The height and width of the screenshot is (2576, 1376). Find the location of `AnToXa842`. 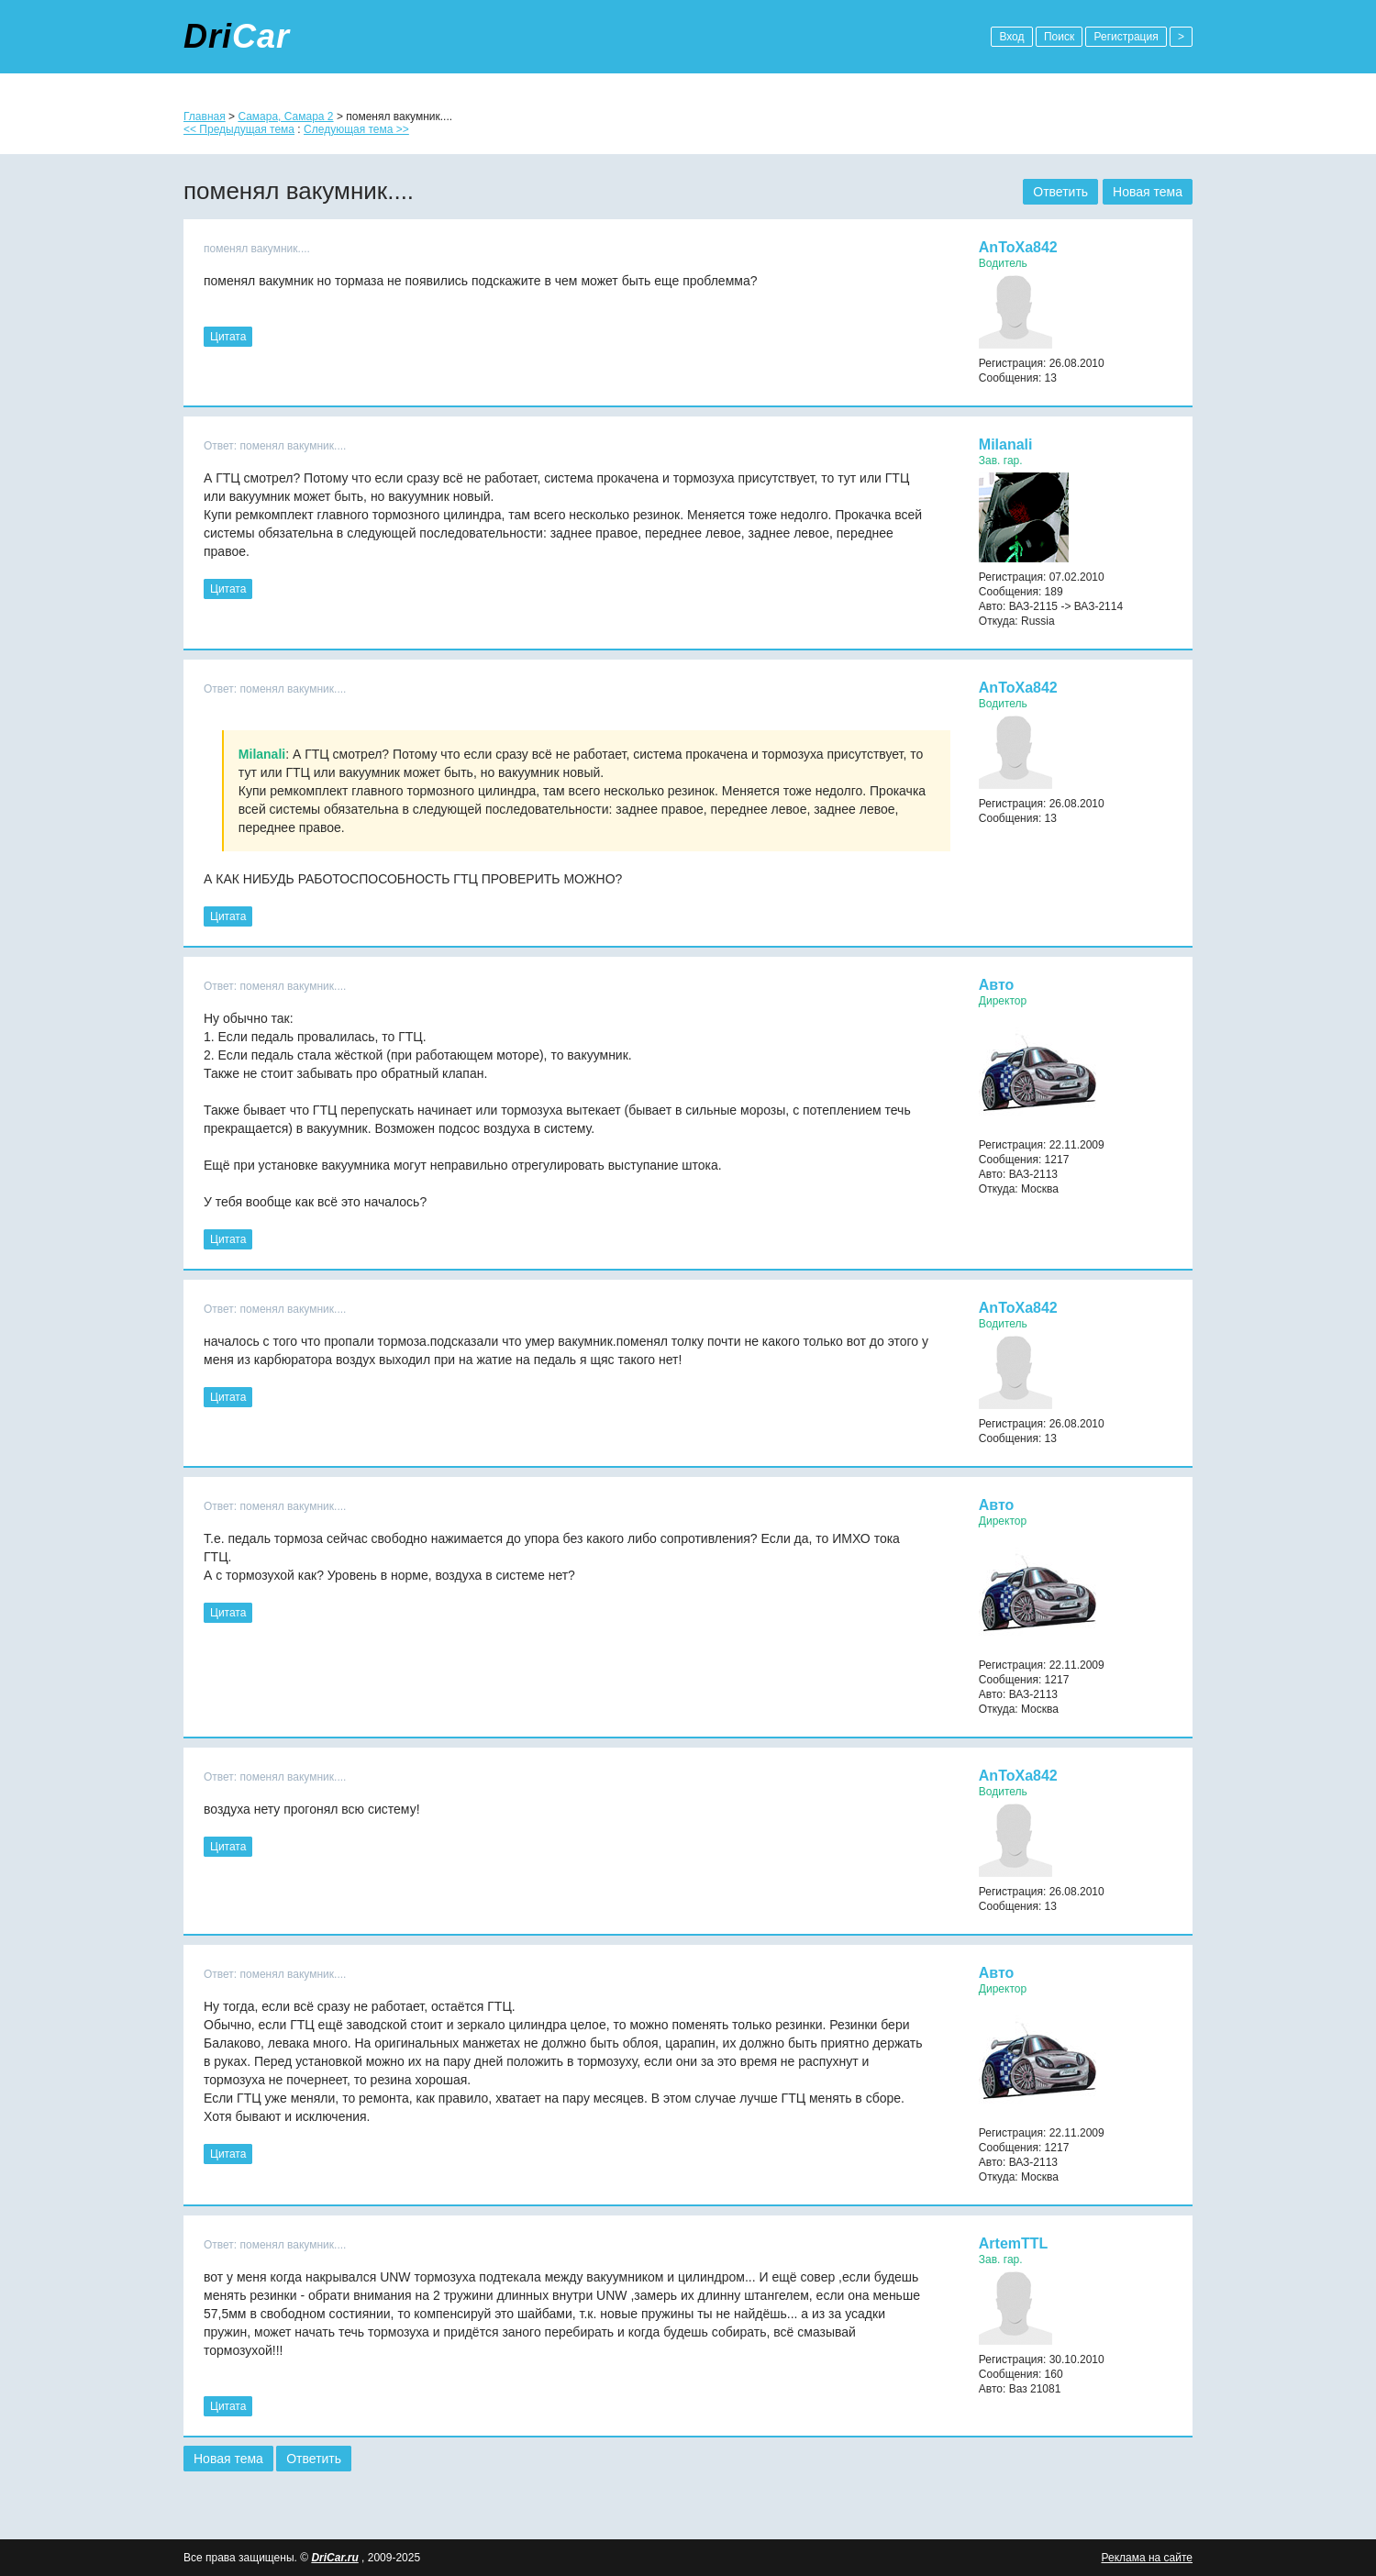

AnToXa842 is located at coordinates (1018, 247).